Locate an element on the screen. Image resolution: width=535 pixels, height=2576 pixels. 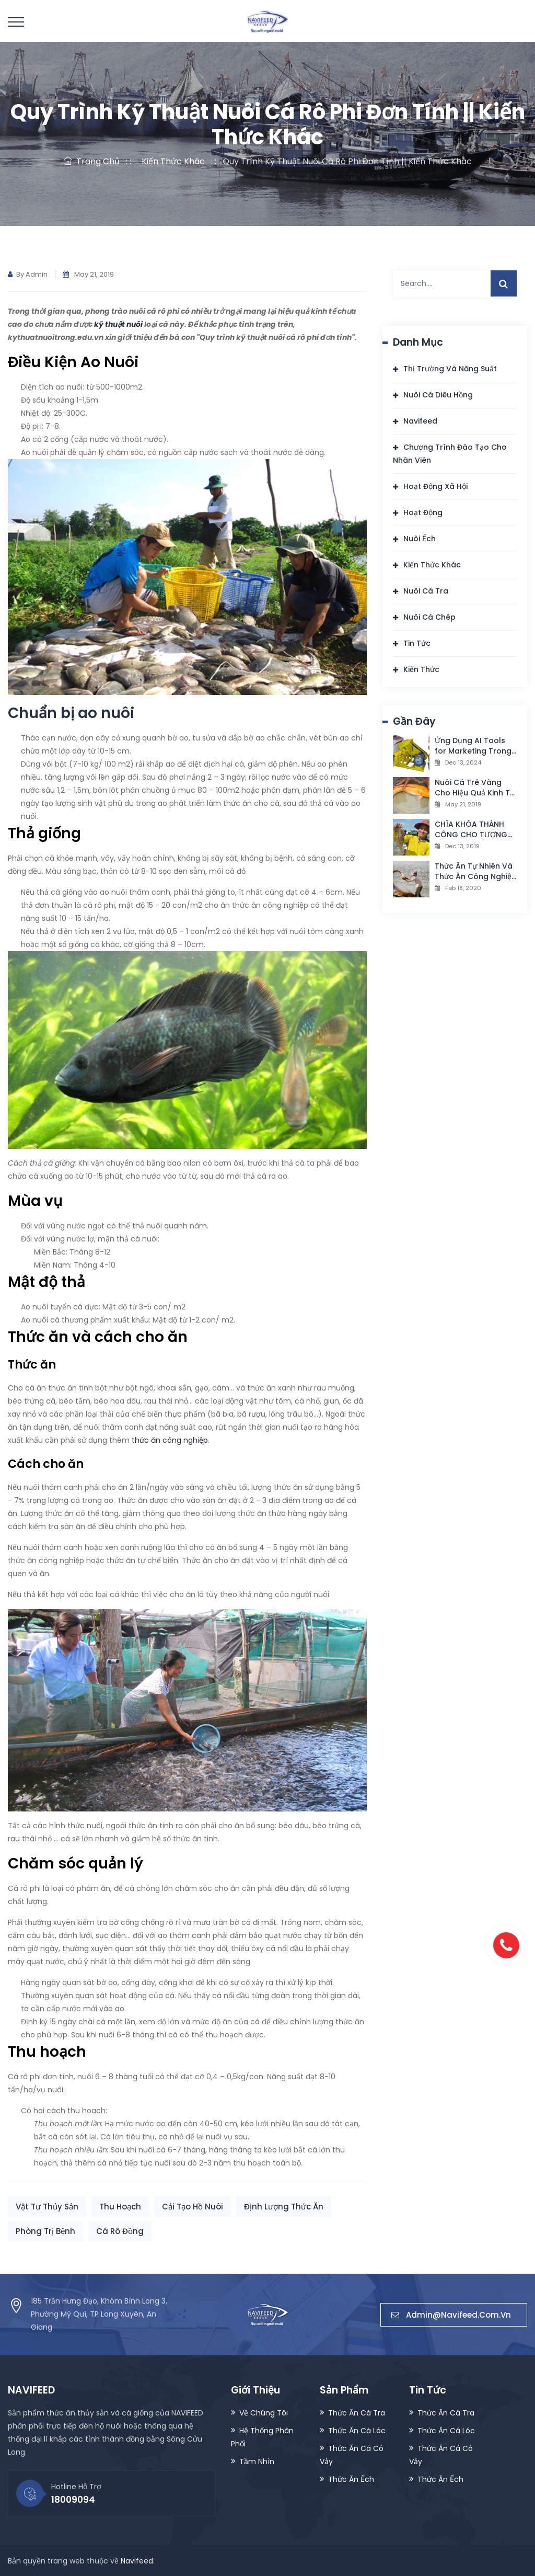
Cá Rô Đồng is located at coordinates (120, 2230).